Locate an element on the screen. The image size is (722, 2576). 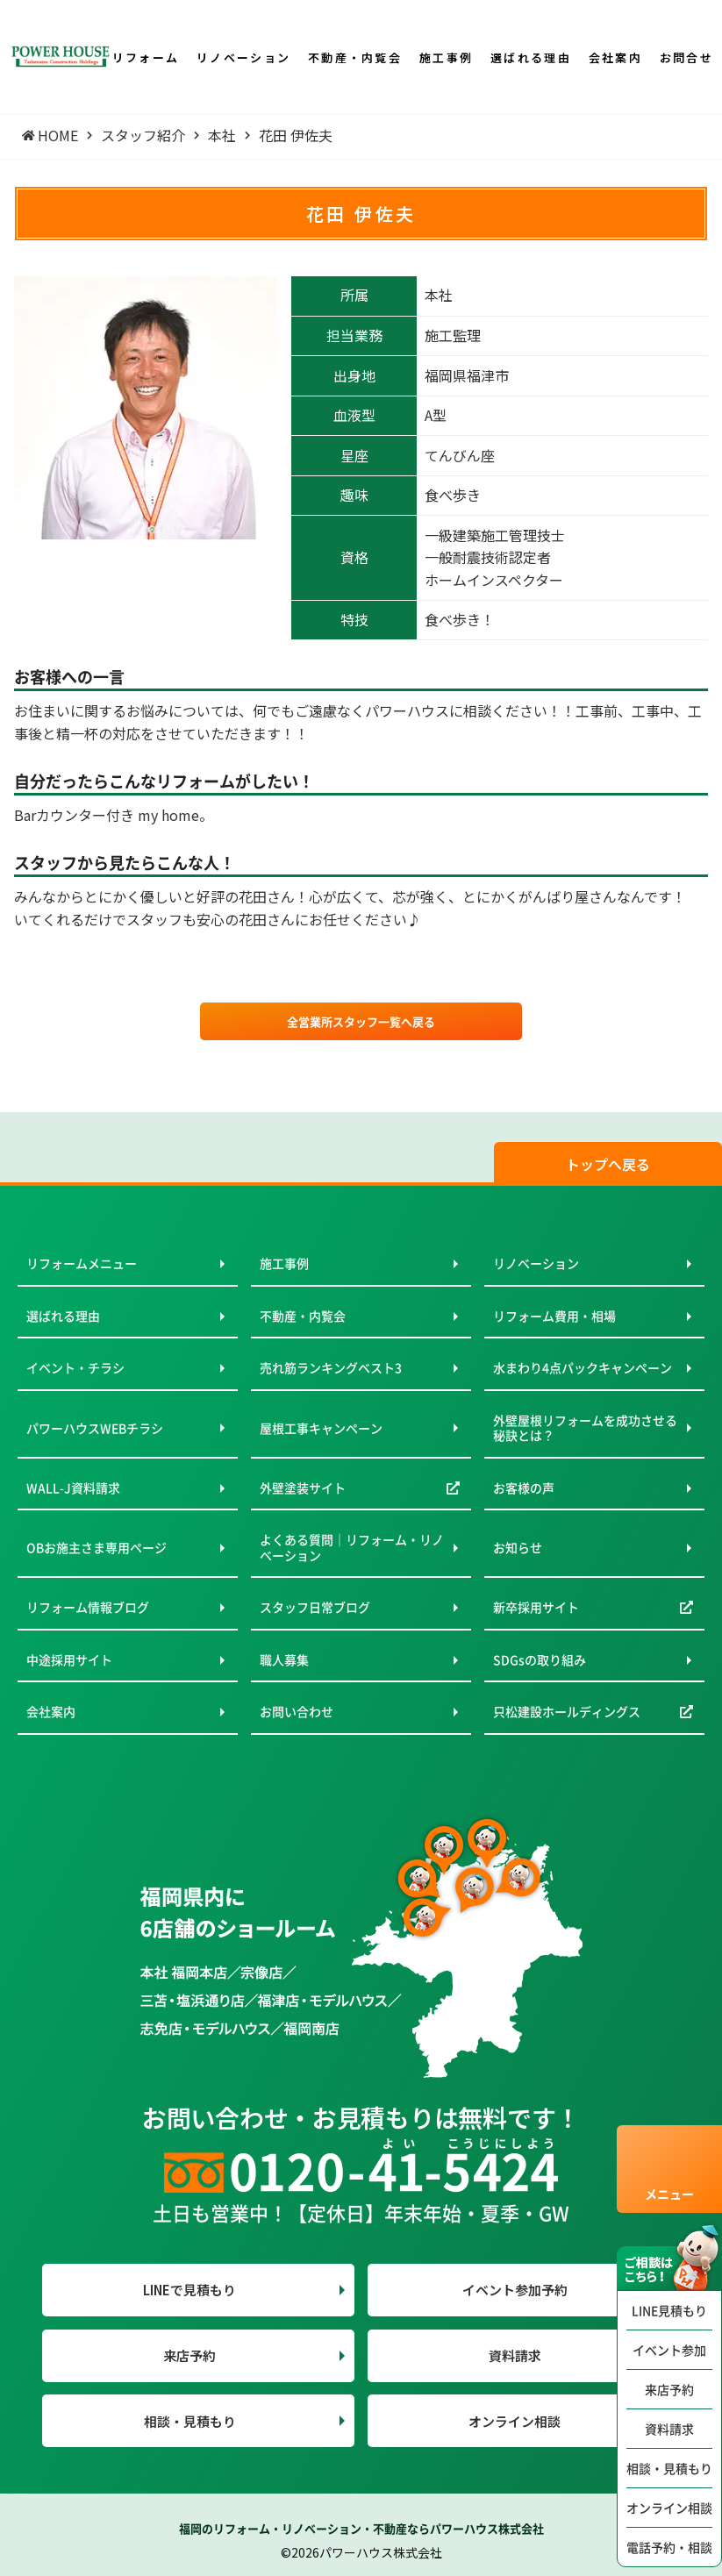
イベント・チラシ is located at coordinates (75, 1367).